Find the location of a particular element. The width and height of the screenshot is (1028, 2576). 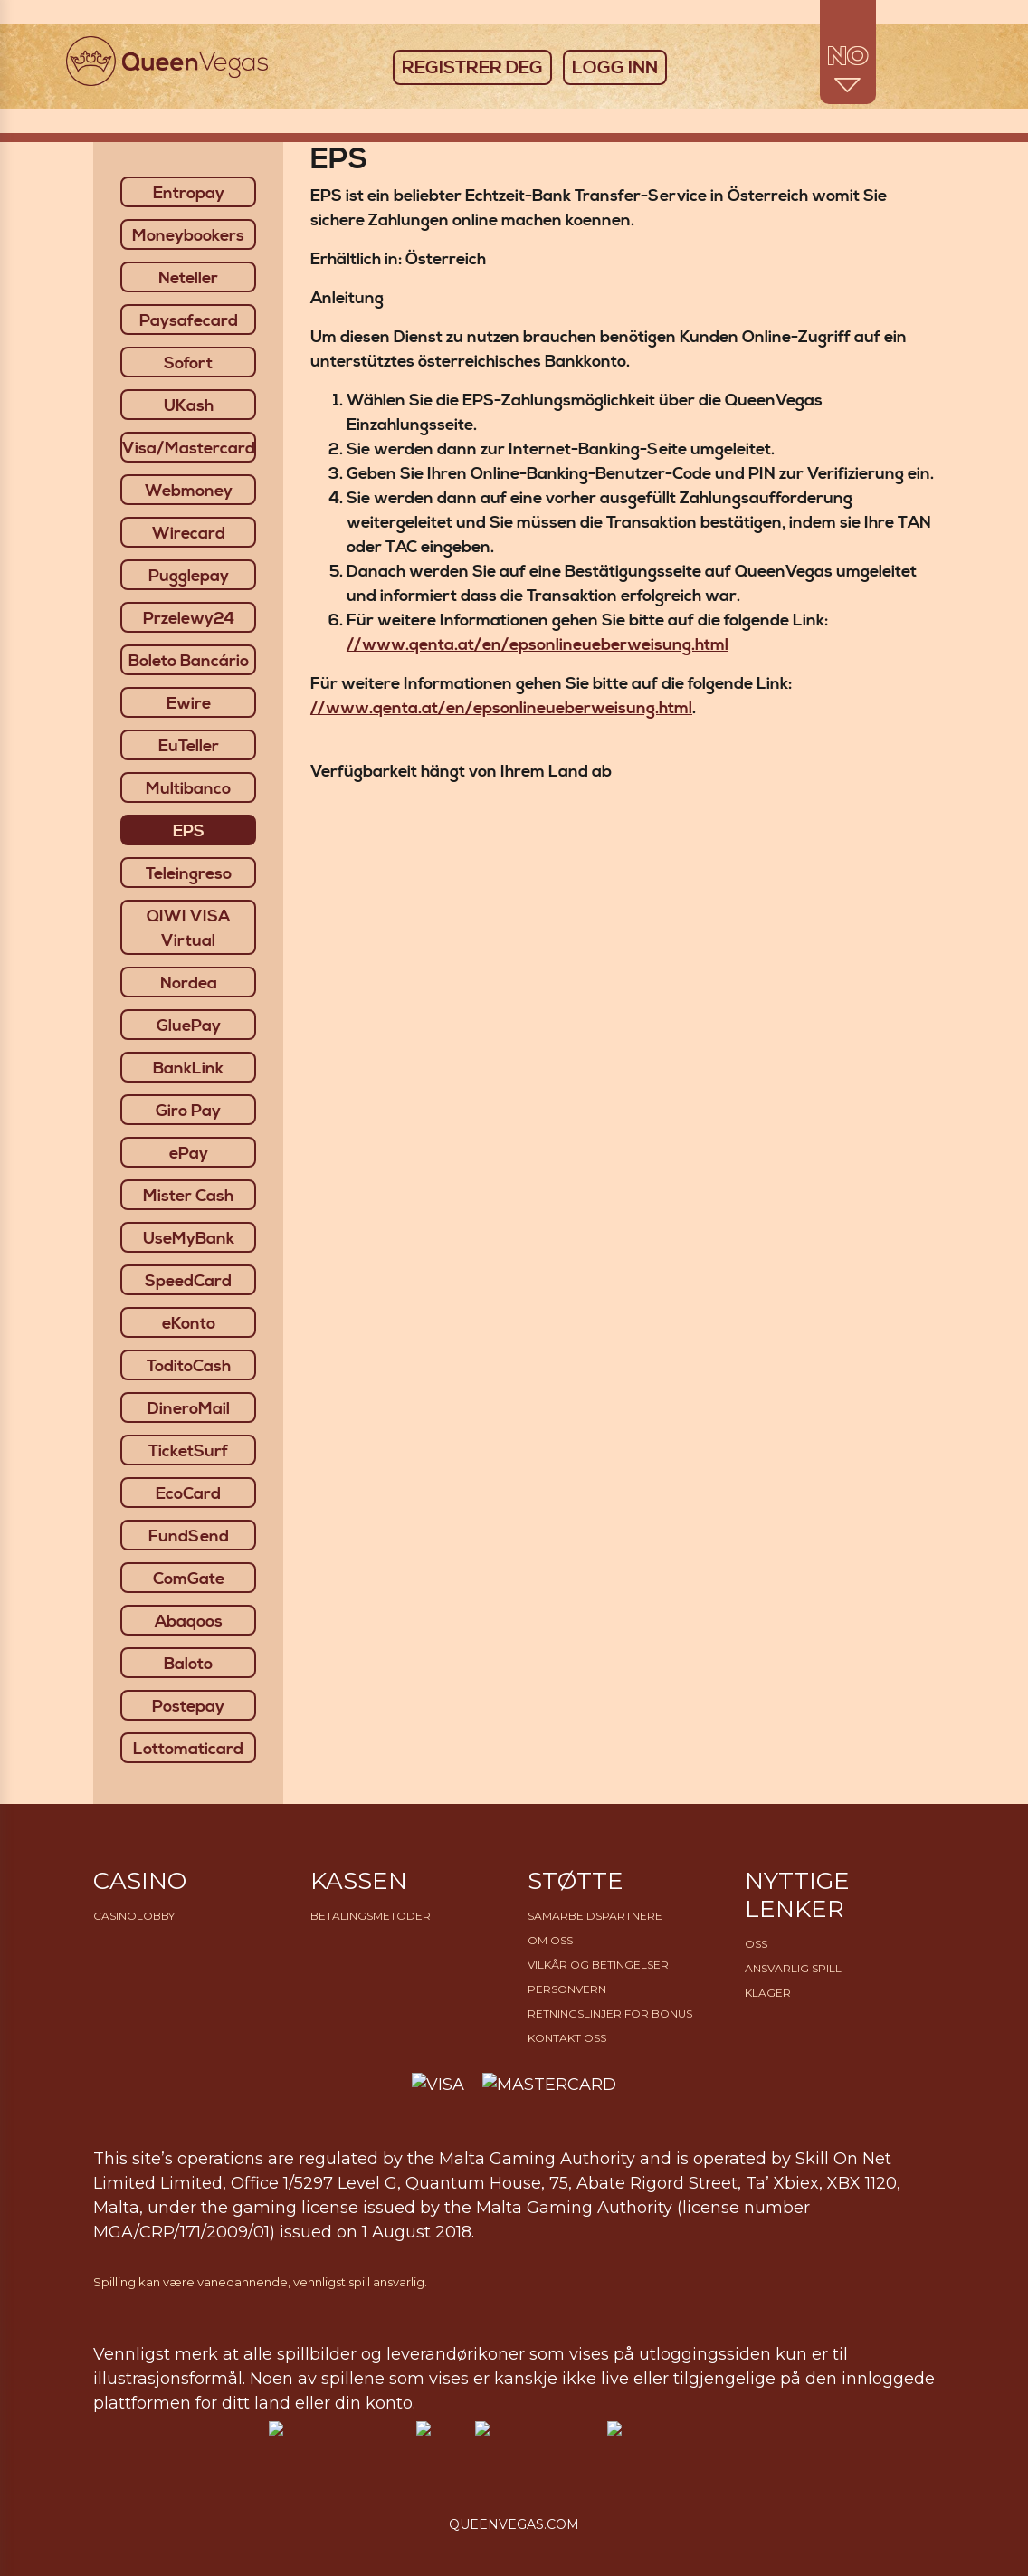

ComGate is located at coordinates (188, 1579).